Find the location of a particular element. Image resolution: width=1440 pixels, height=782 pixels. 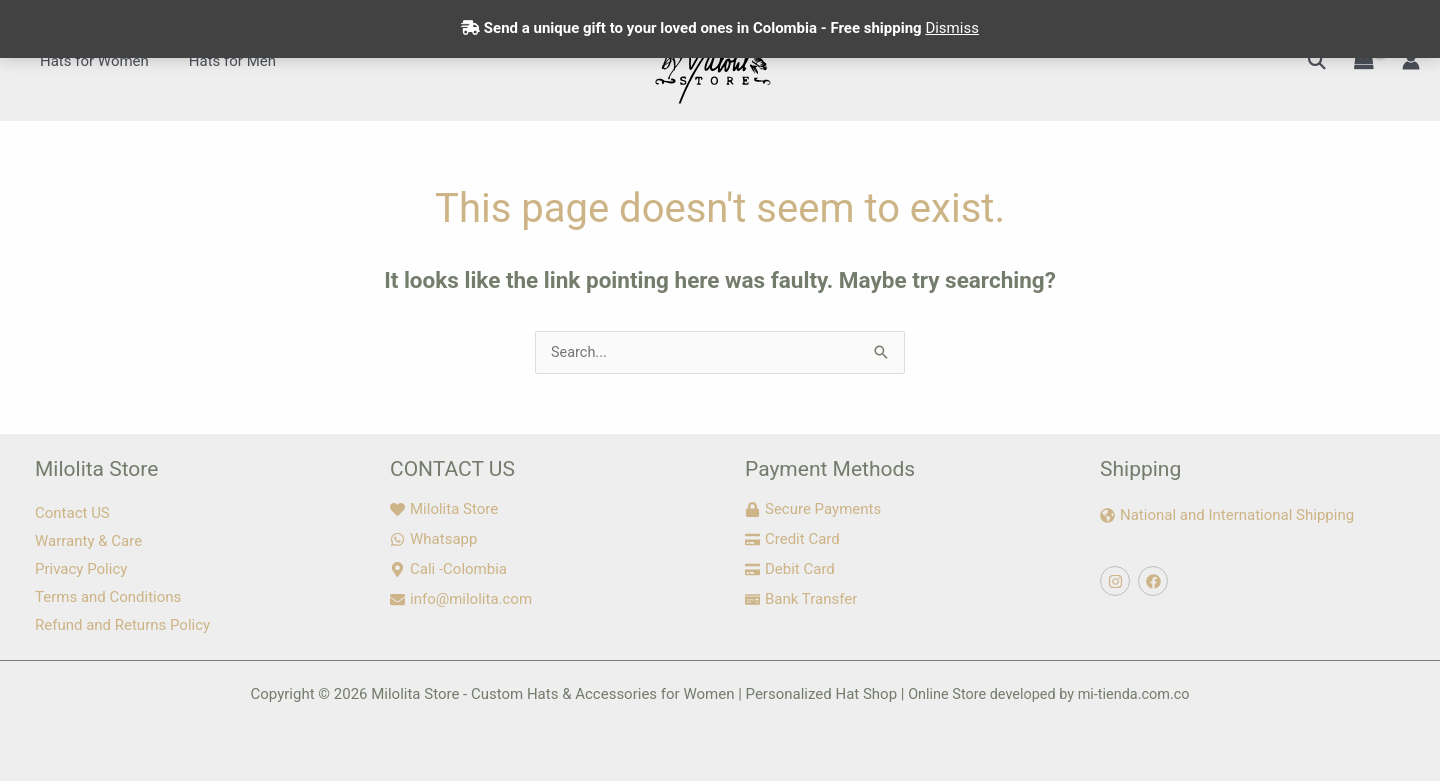

[heart] is located at coordinates (444, 510).